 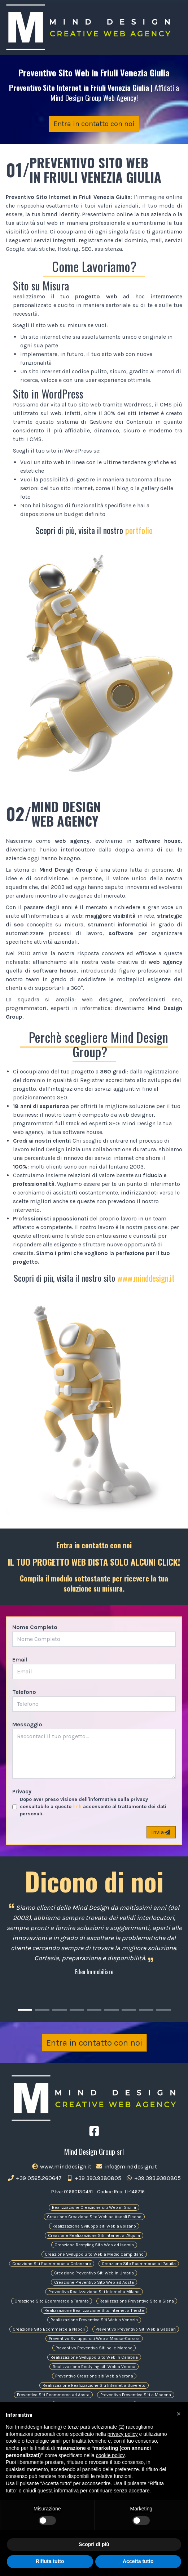 What do you see at coordinates (42, 2010) in the screenshot?
I see `[Carousel Page 2]` at bounding box center [42, 2010].